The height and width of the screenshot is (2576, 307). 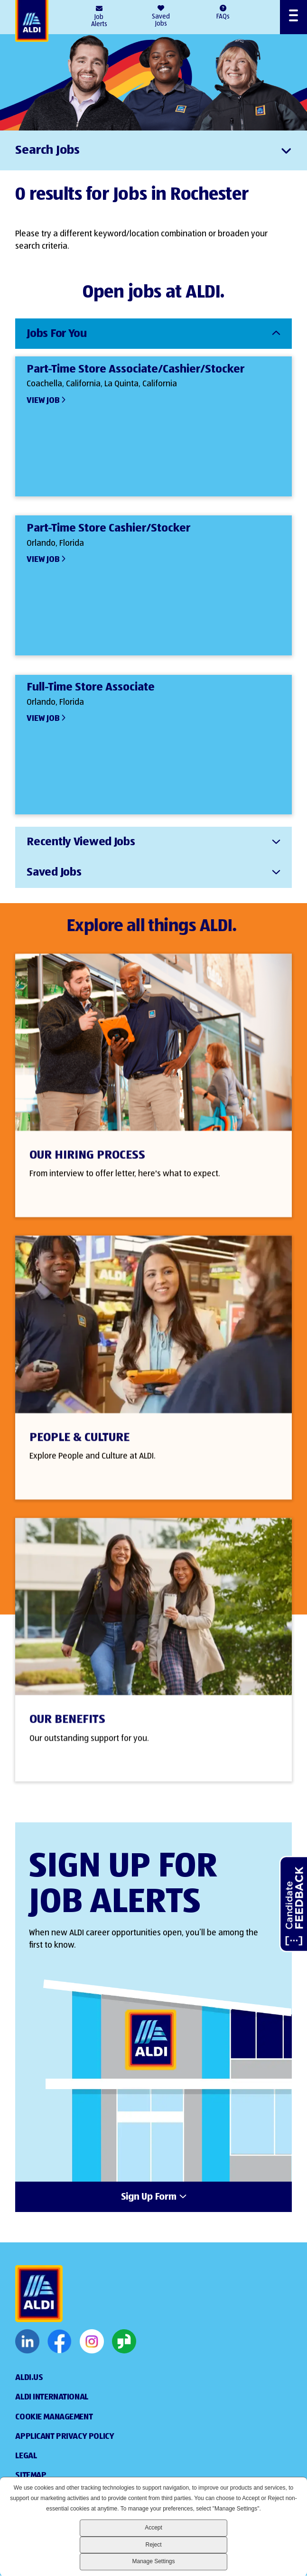 What do you see at coordinates (64, 2436) in the screenshot?
I see `Applicant Privacy Policy` at bounding box center [64, 2436].